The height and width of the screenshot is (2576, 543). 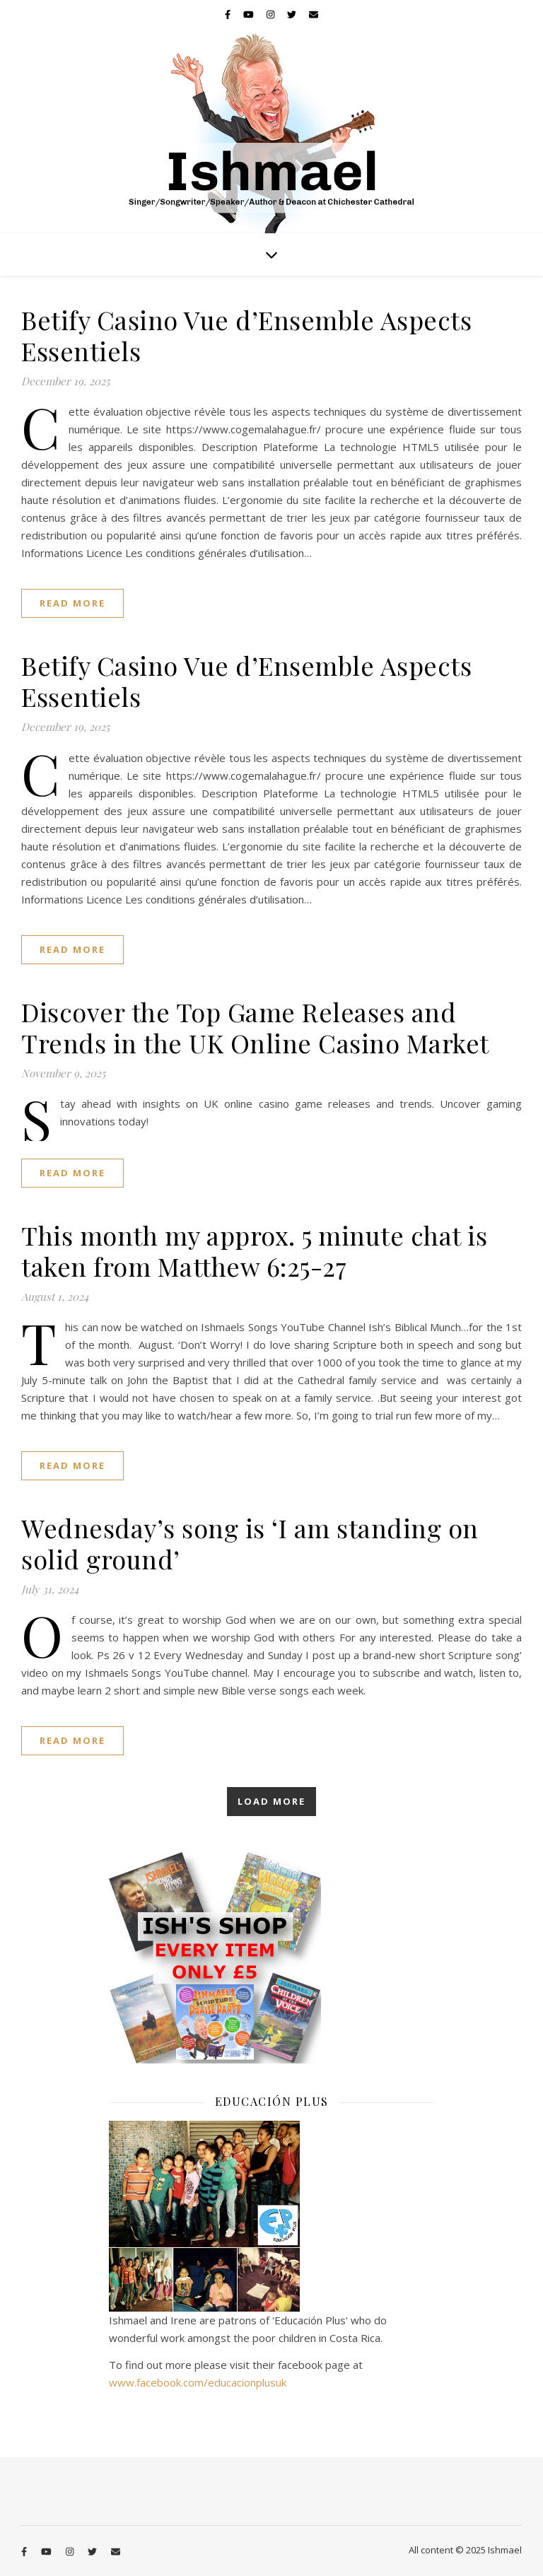 What do you see at coordinates (197, 2382) in the screenshot?
I see `www.facebook.com/educacionplusuk` at bounding box center [197, 2382].